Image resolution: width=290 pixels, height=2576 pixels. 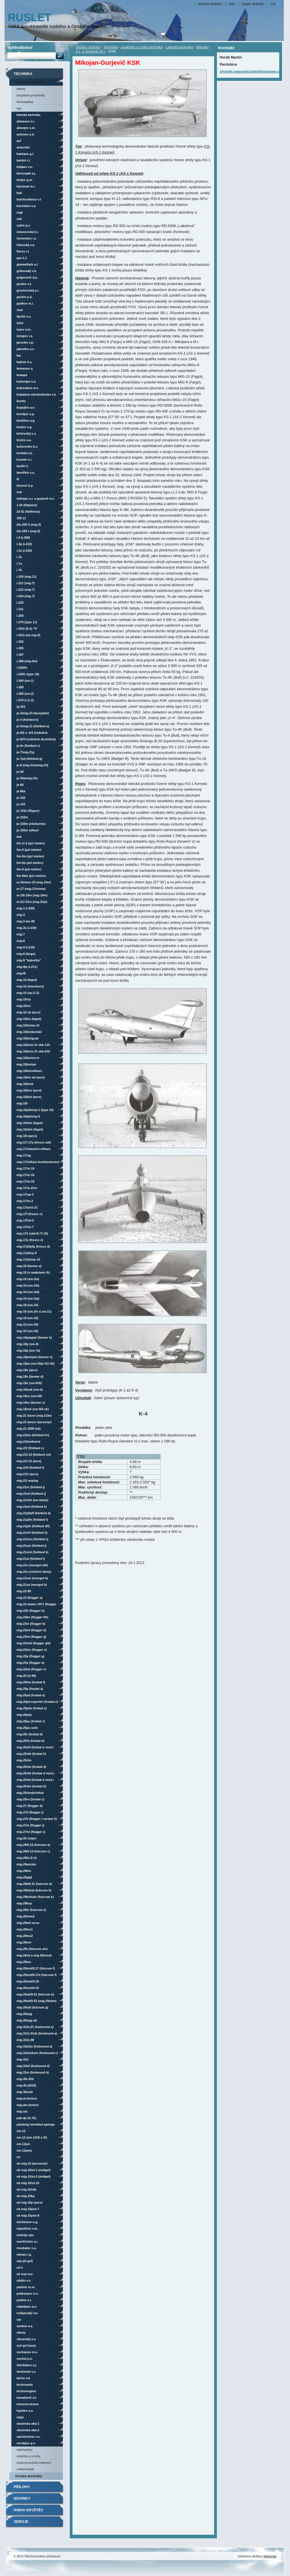 What do you see at coordinates (29, 1032) in the screenshot?
I see `MiG-15bis/Burlaki` at bounding box center [29, 1032].